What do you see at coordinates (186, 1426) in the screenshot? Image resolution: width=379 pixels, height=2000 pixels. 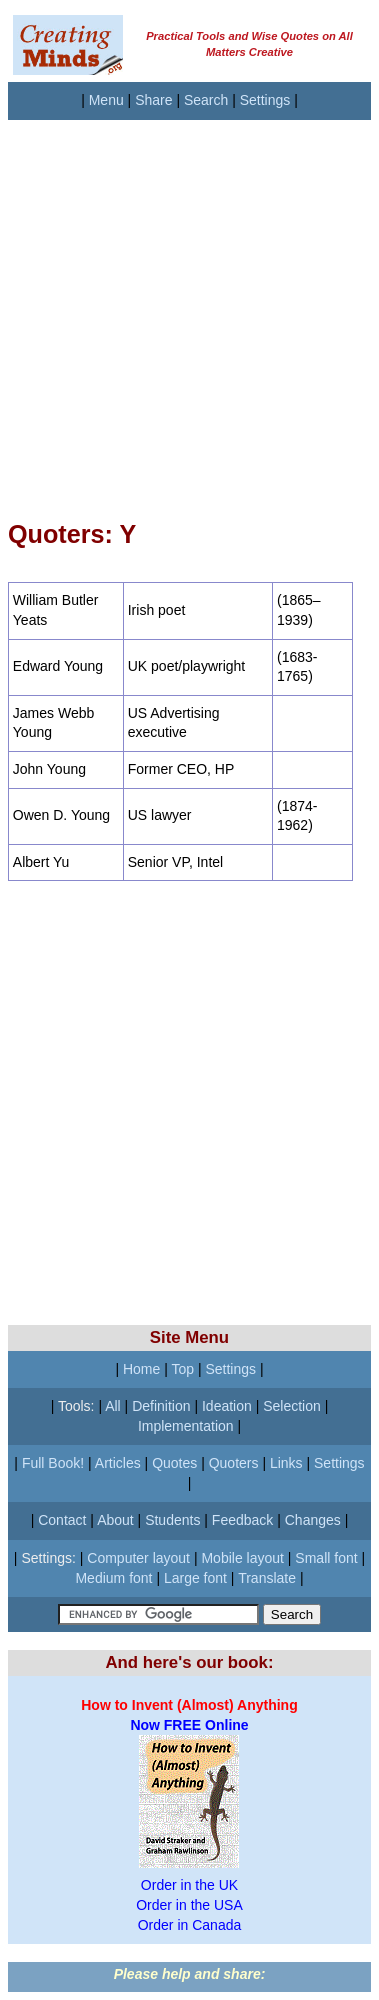 I see `Implementation` at bounding box center [186, 1426].